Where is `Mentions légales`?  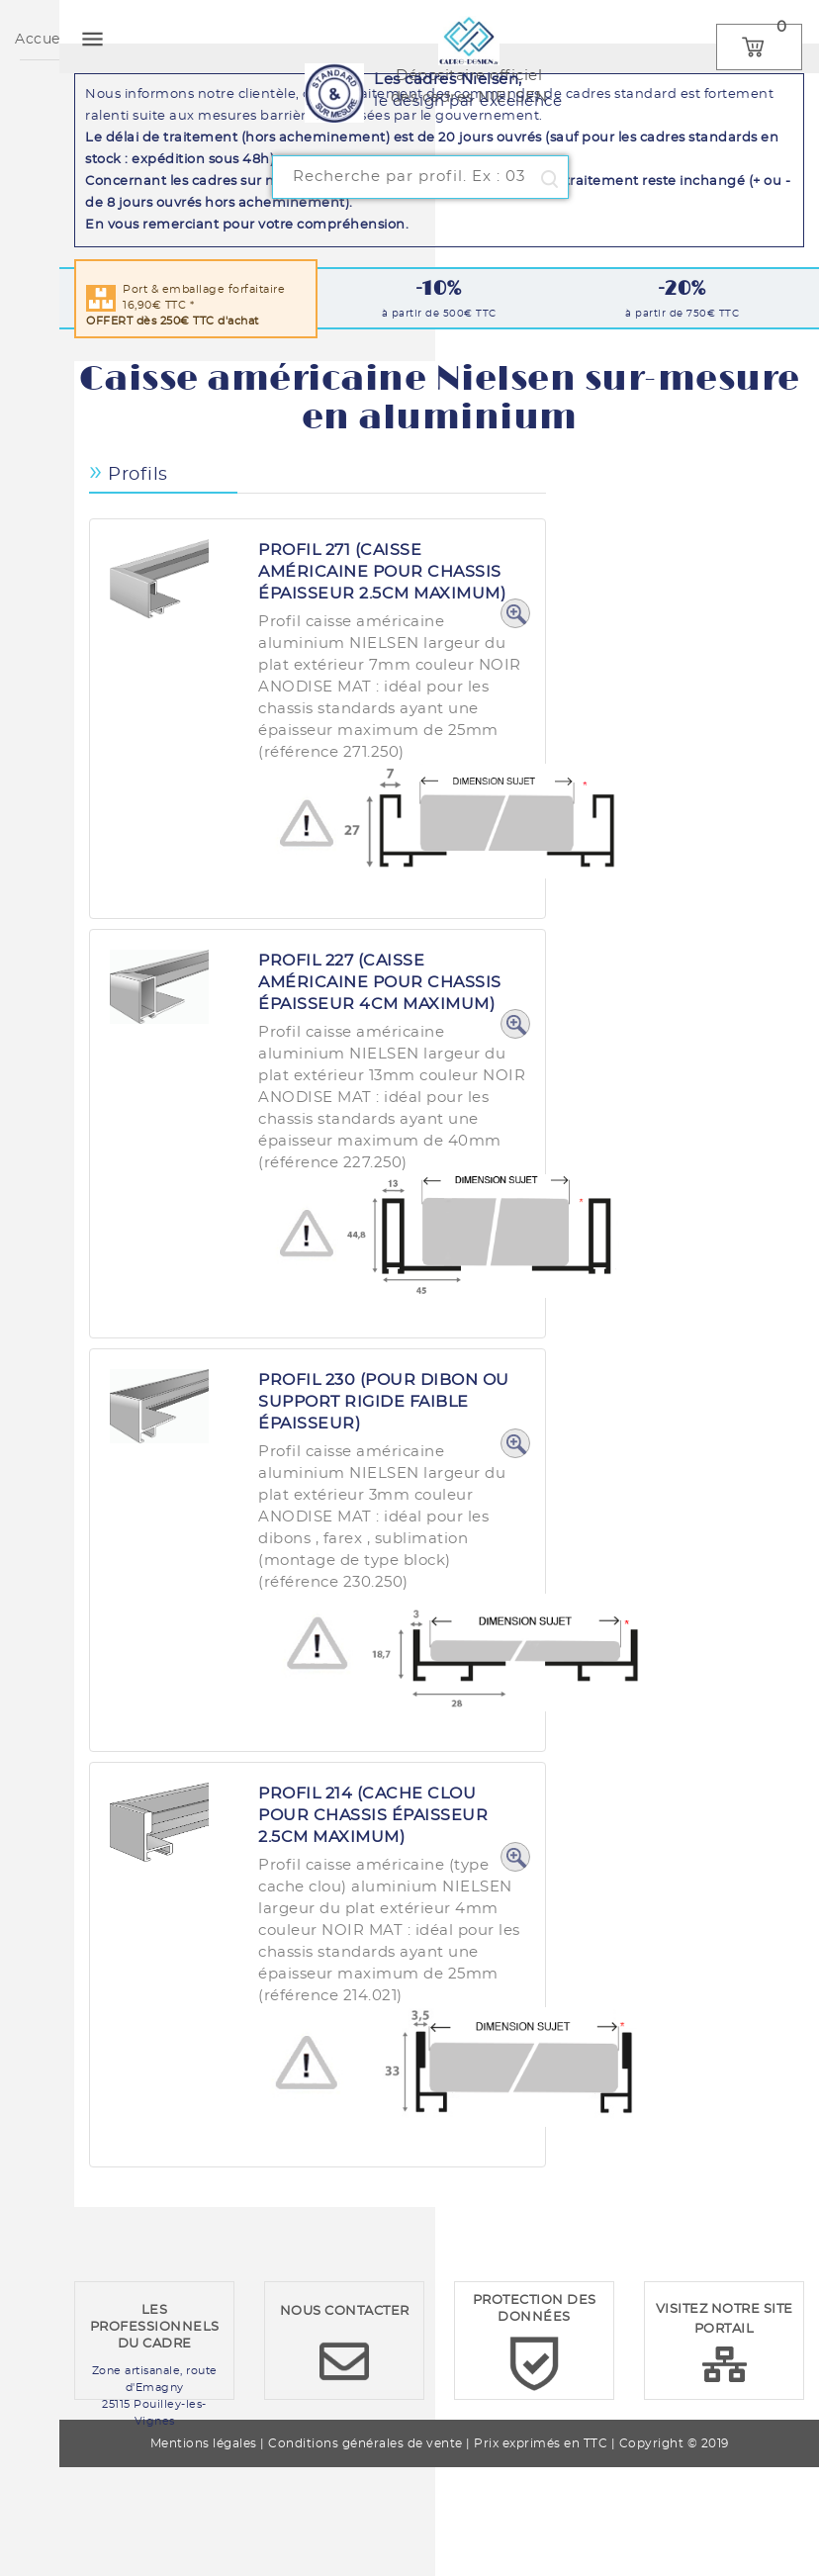
Mentions légales is located at coordinates (203, 2443).